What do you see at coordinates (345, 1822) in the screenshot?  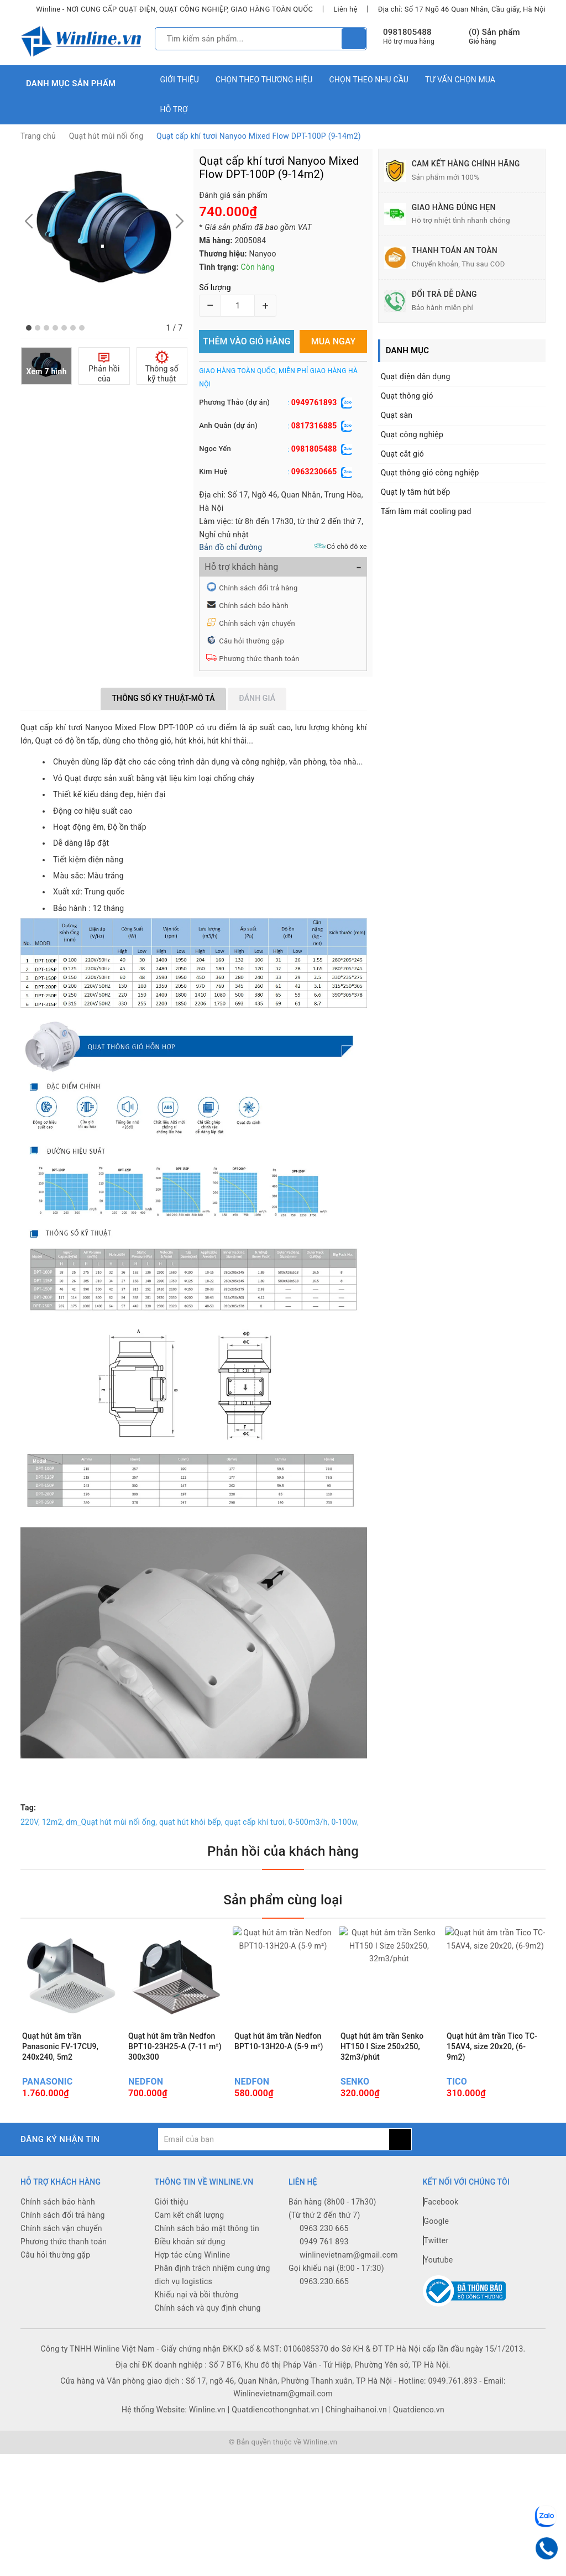 I see `0-100w,` at bounding box center [345, 1822].